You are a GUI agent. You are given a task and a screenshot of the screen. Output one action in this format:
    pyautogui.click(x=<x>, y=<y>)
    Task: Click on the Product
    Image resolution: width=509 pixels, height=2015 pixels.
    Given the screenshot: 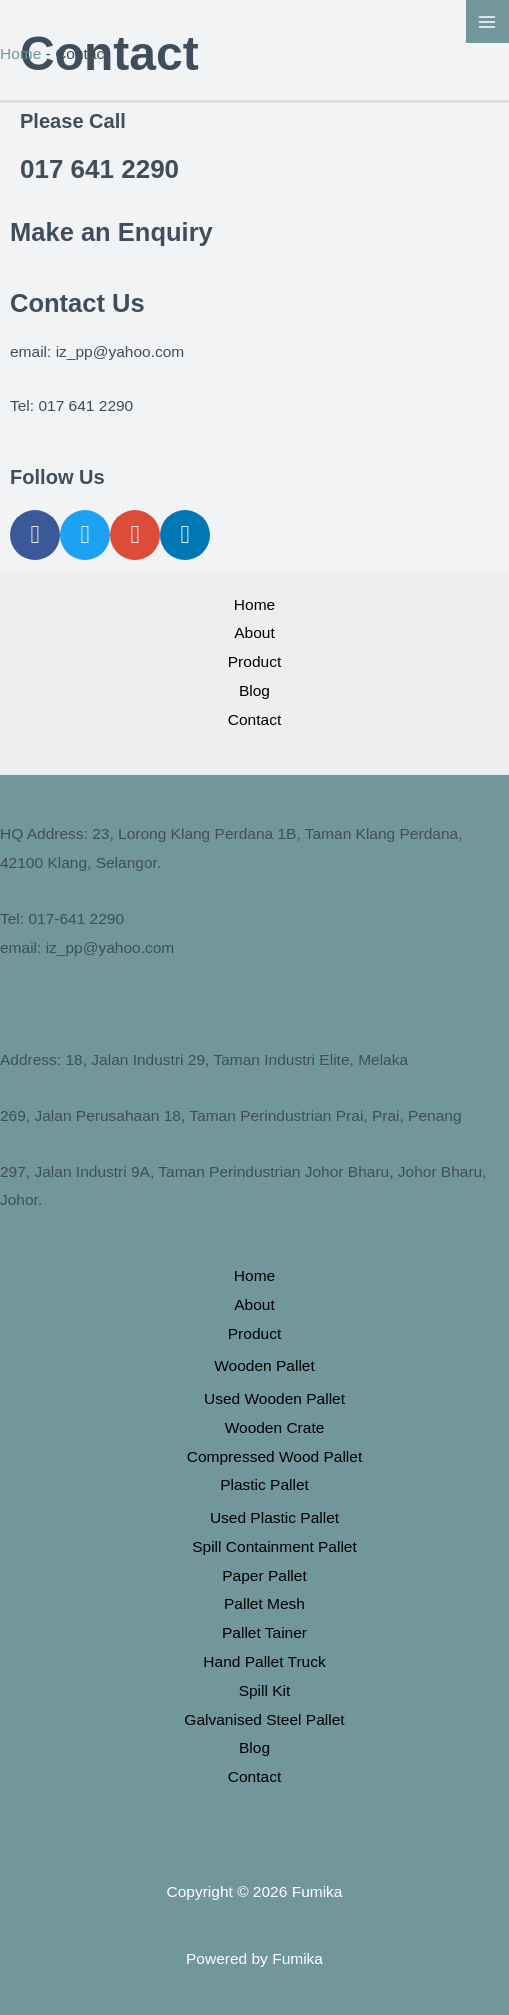 What is the action you would take?
    pyautogui.click(x=254, y=661)
    